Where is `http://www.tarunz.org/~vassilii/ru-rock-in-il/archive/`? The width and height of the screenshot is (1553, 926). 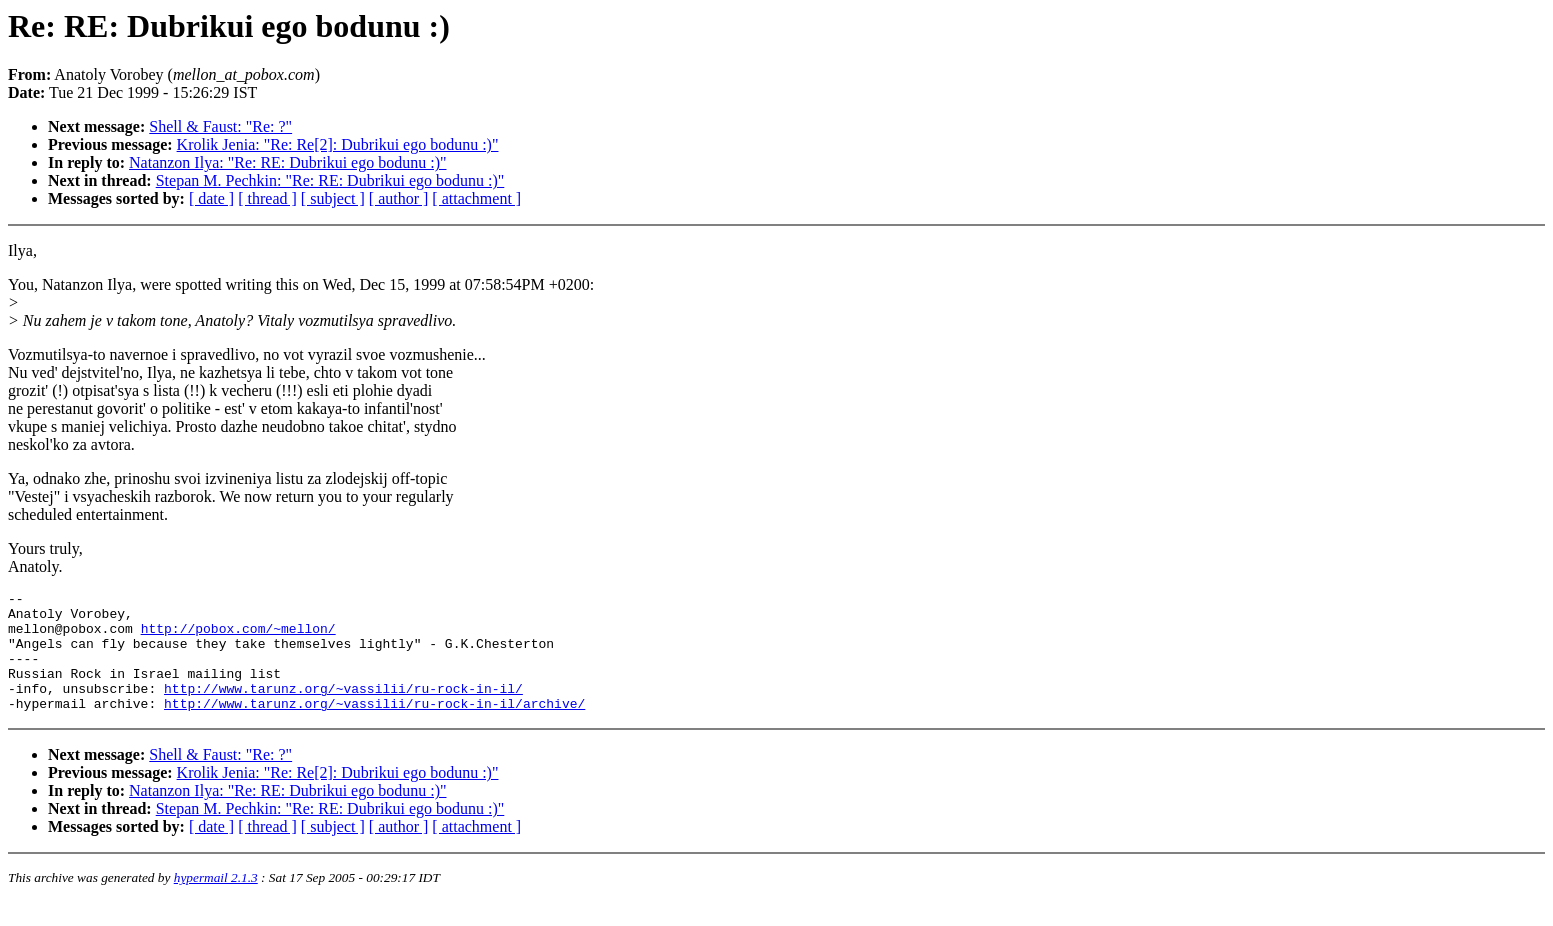 http://www.tarunz.org/~vassilii/ru-rock-in-il/archive/ is located at coordinates (374, 727).